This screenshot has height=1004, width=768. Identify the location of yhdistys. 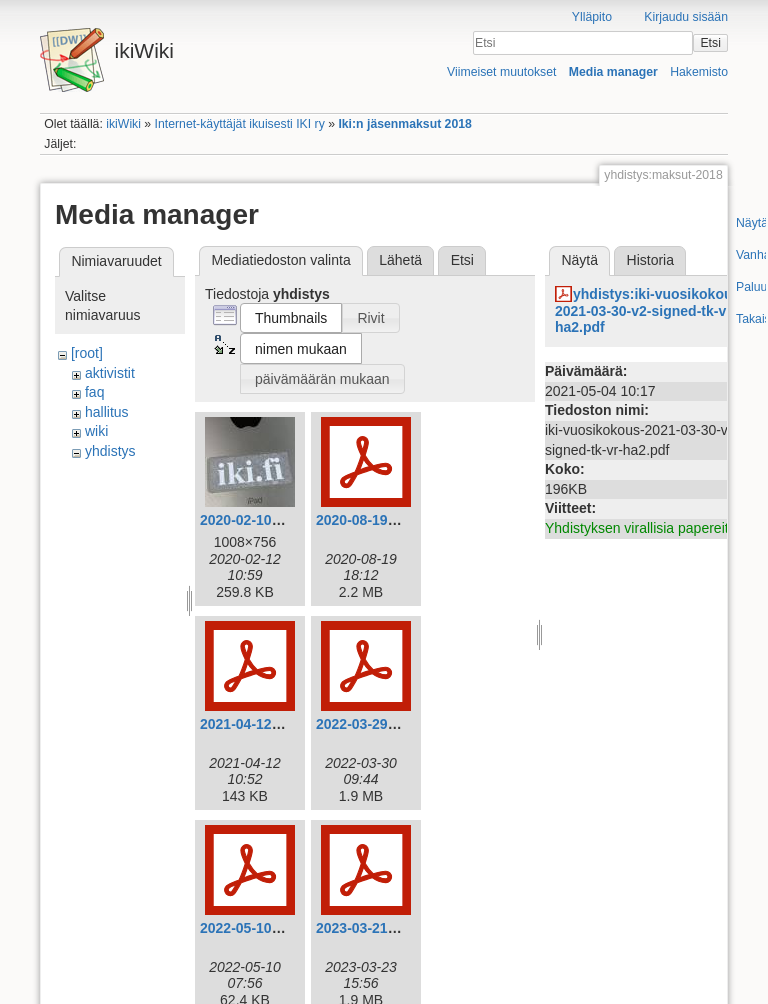
(110, 451).